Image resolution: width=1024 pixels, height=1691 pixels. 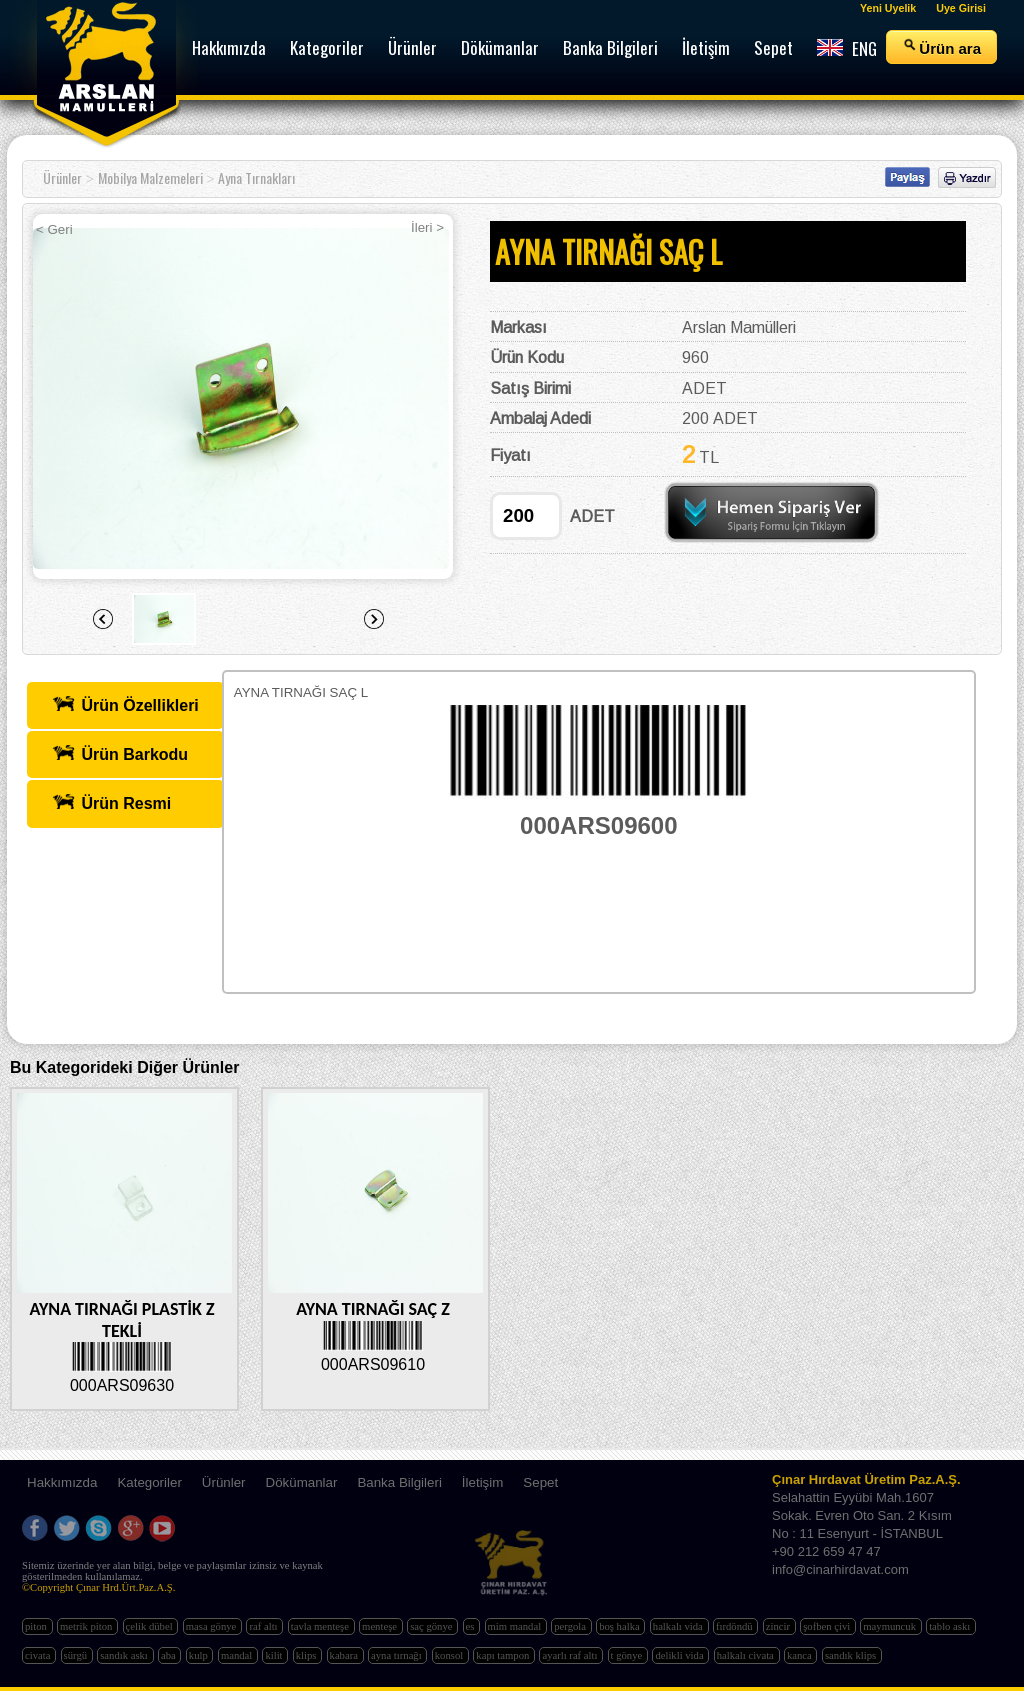 What do you see at coordinates (472, 1626) in the screenshot?
I see `es` at bounding box center [472, 1626].